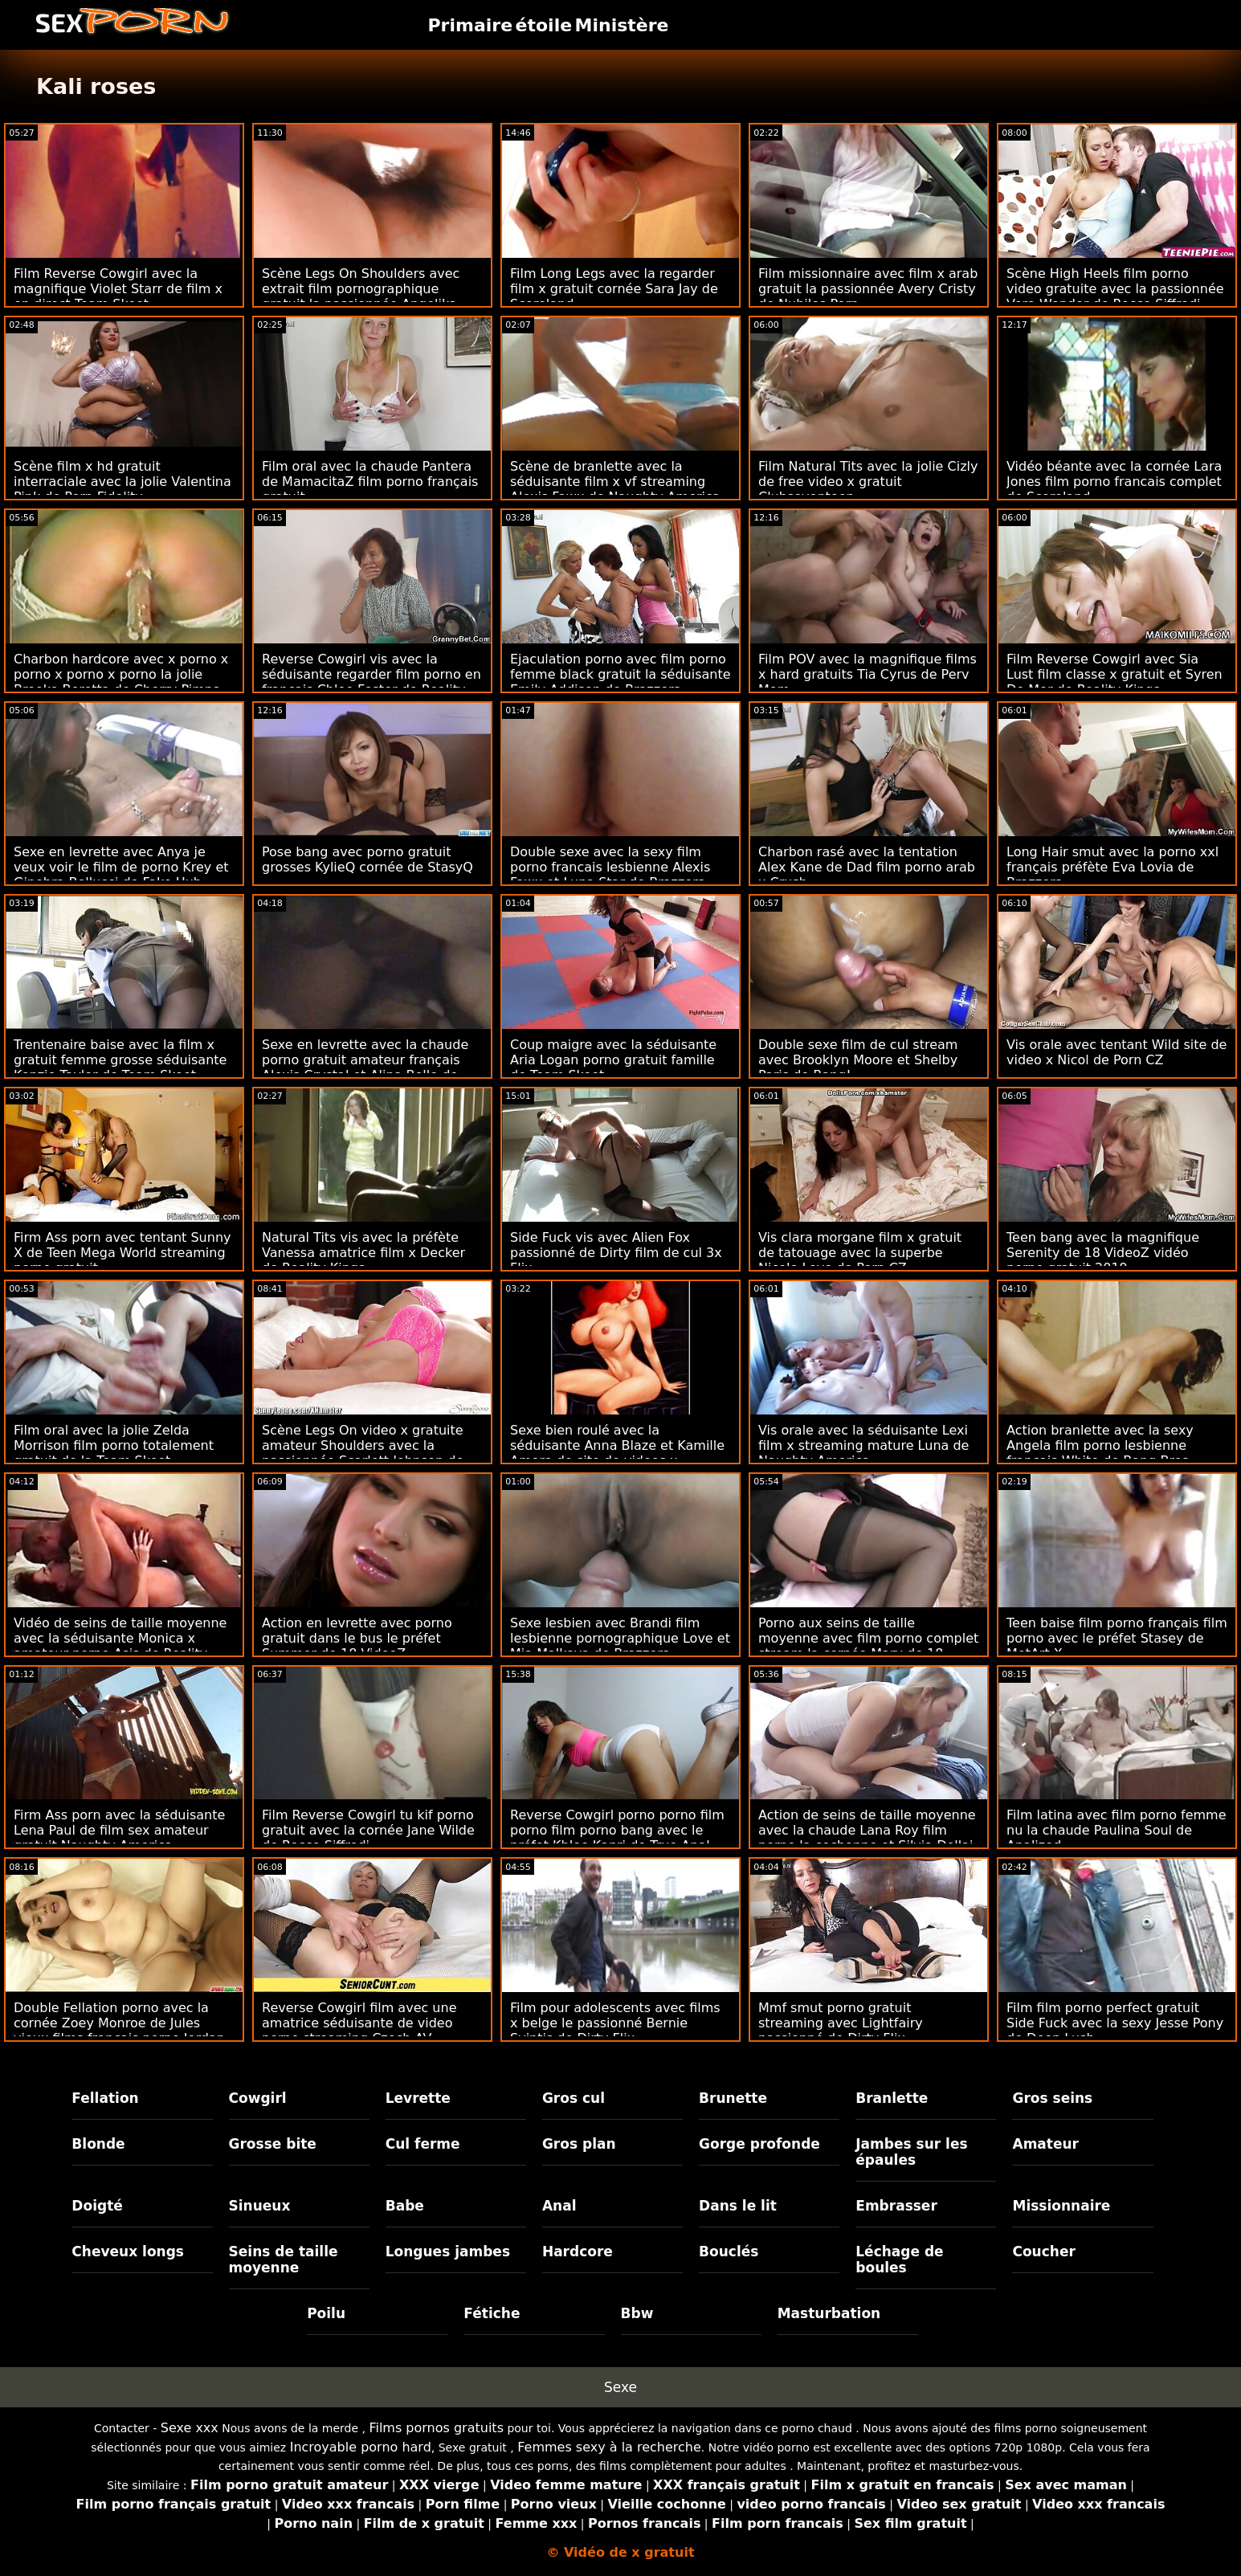 The image size is (1241, 2576). What do you see at coordinates (1045, 2144) in the screenshot?
I see `Amateur` at bounding box center [1045, 2144].